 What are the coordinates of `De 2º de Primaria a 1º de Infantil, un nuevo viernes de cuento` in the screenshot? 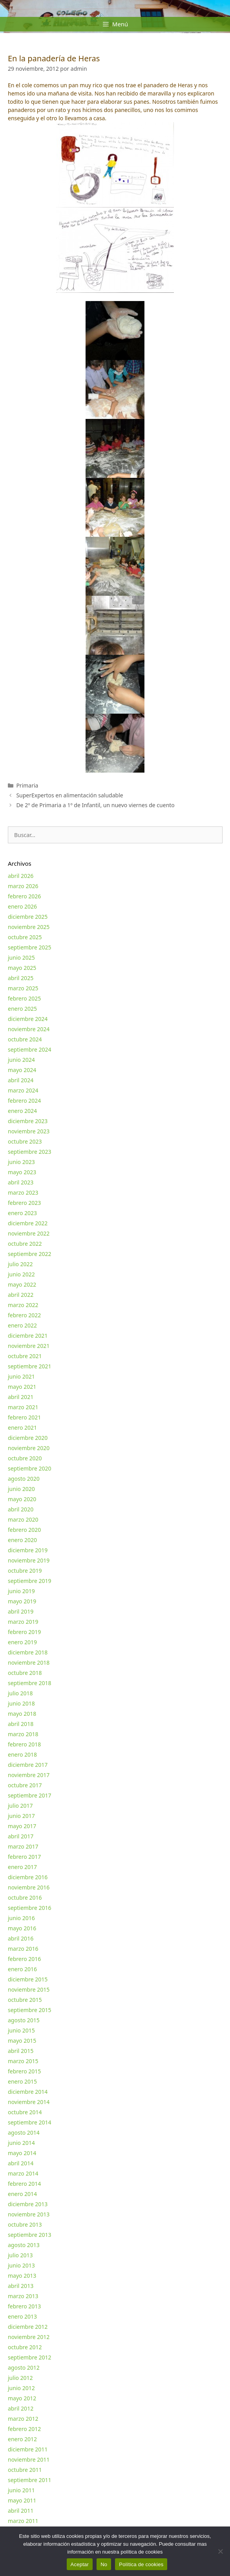 It's located at (95, 805).